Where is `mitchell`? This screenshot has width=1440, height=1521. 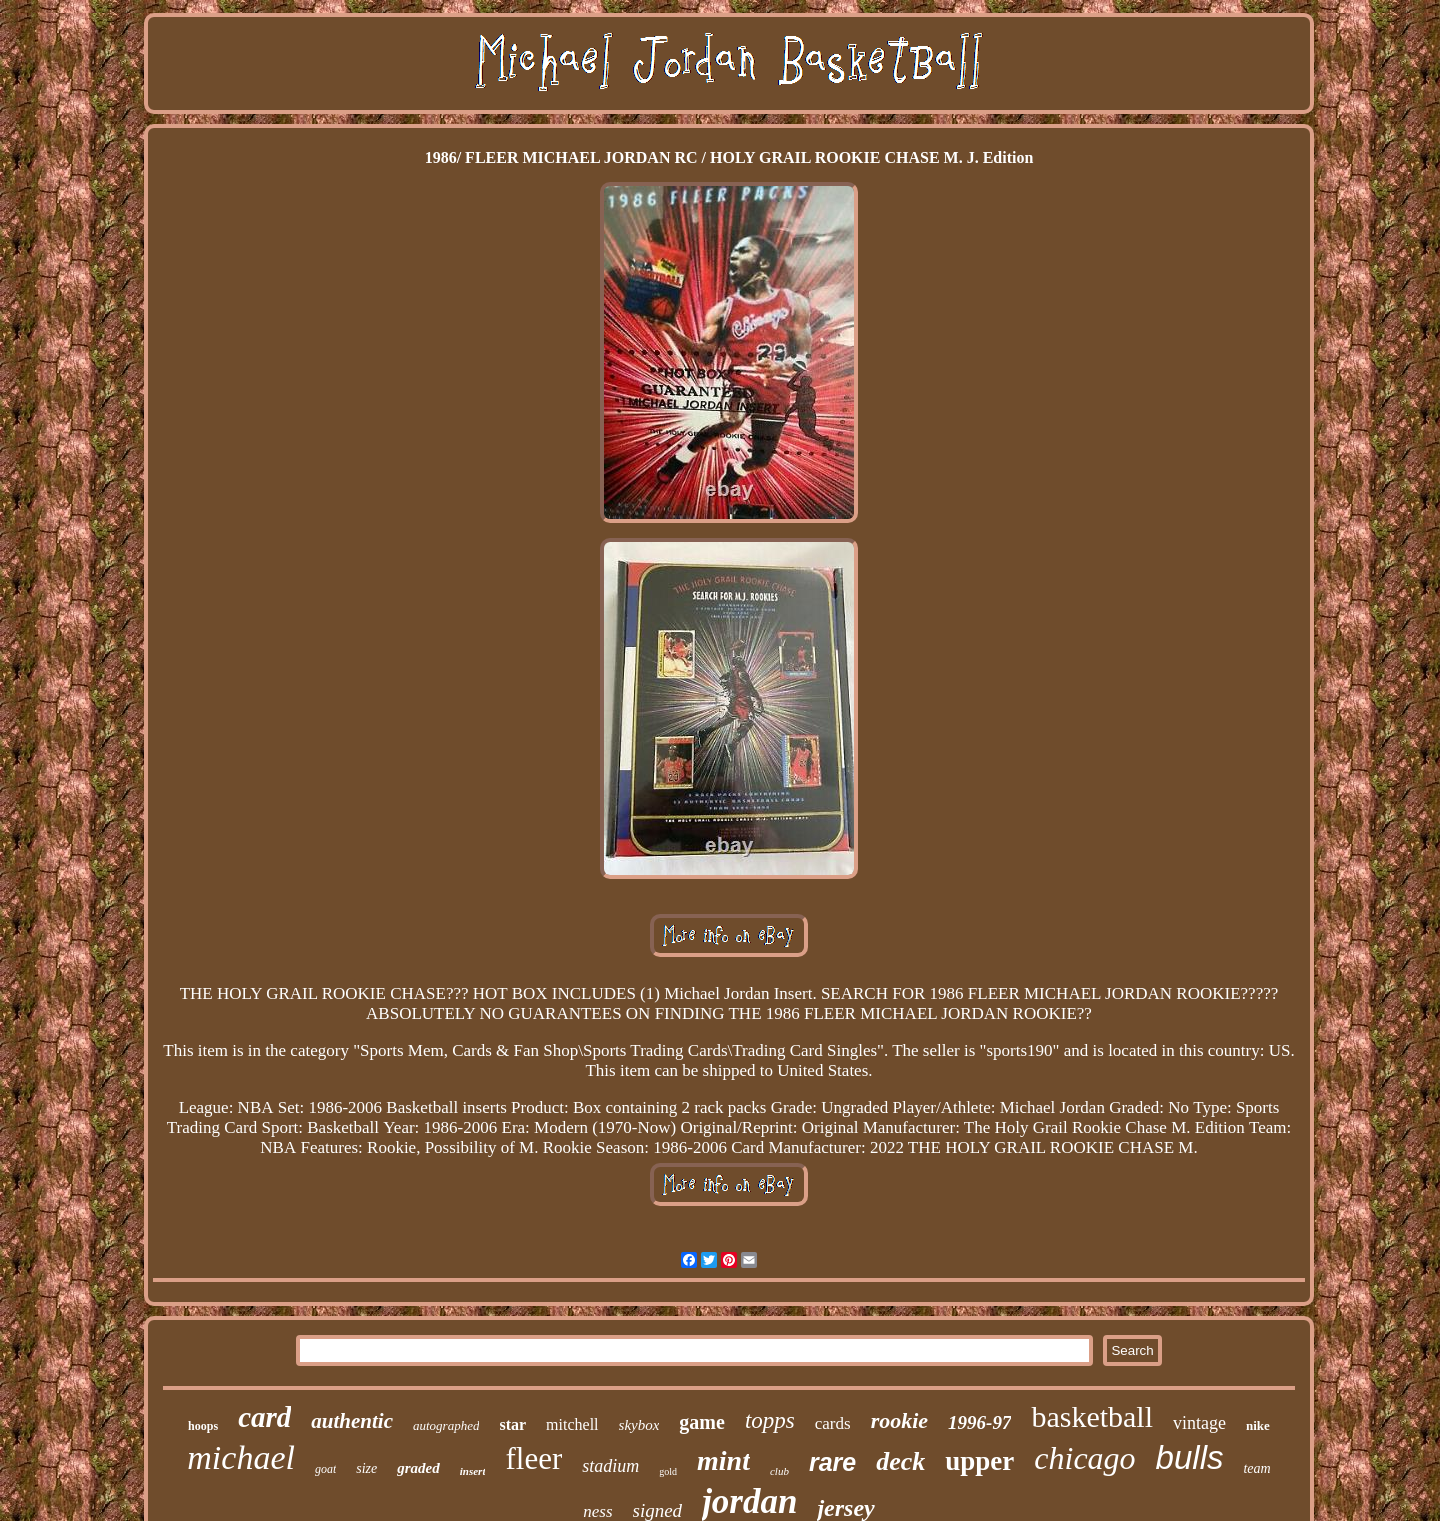
mitchell is located at coordinates (572, 1424).